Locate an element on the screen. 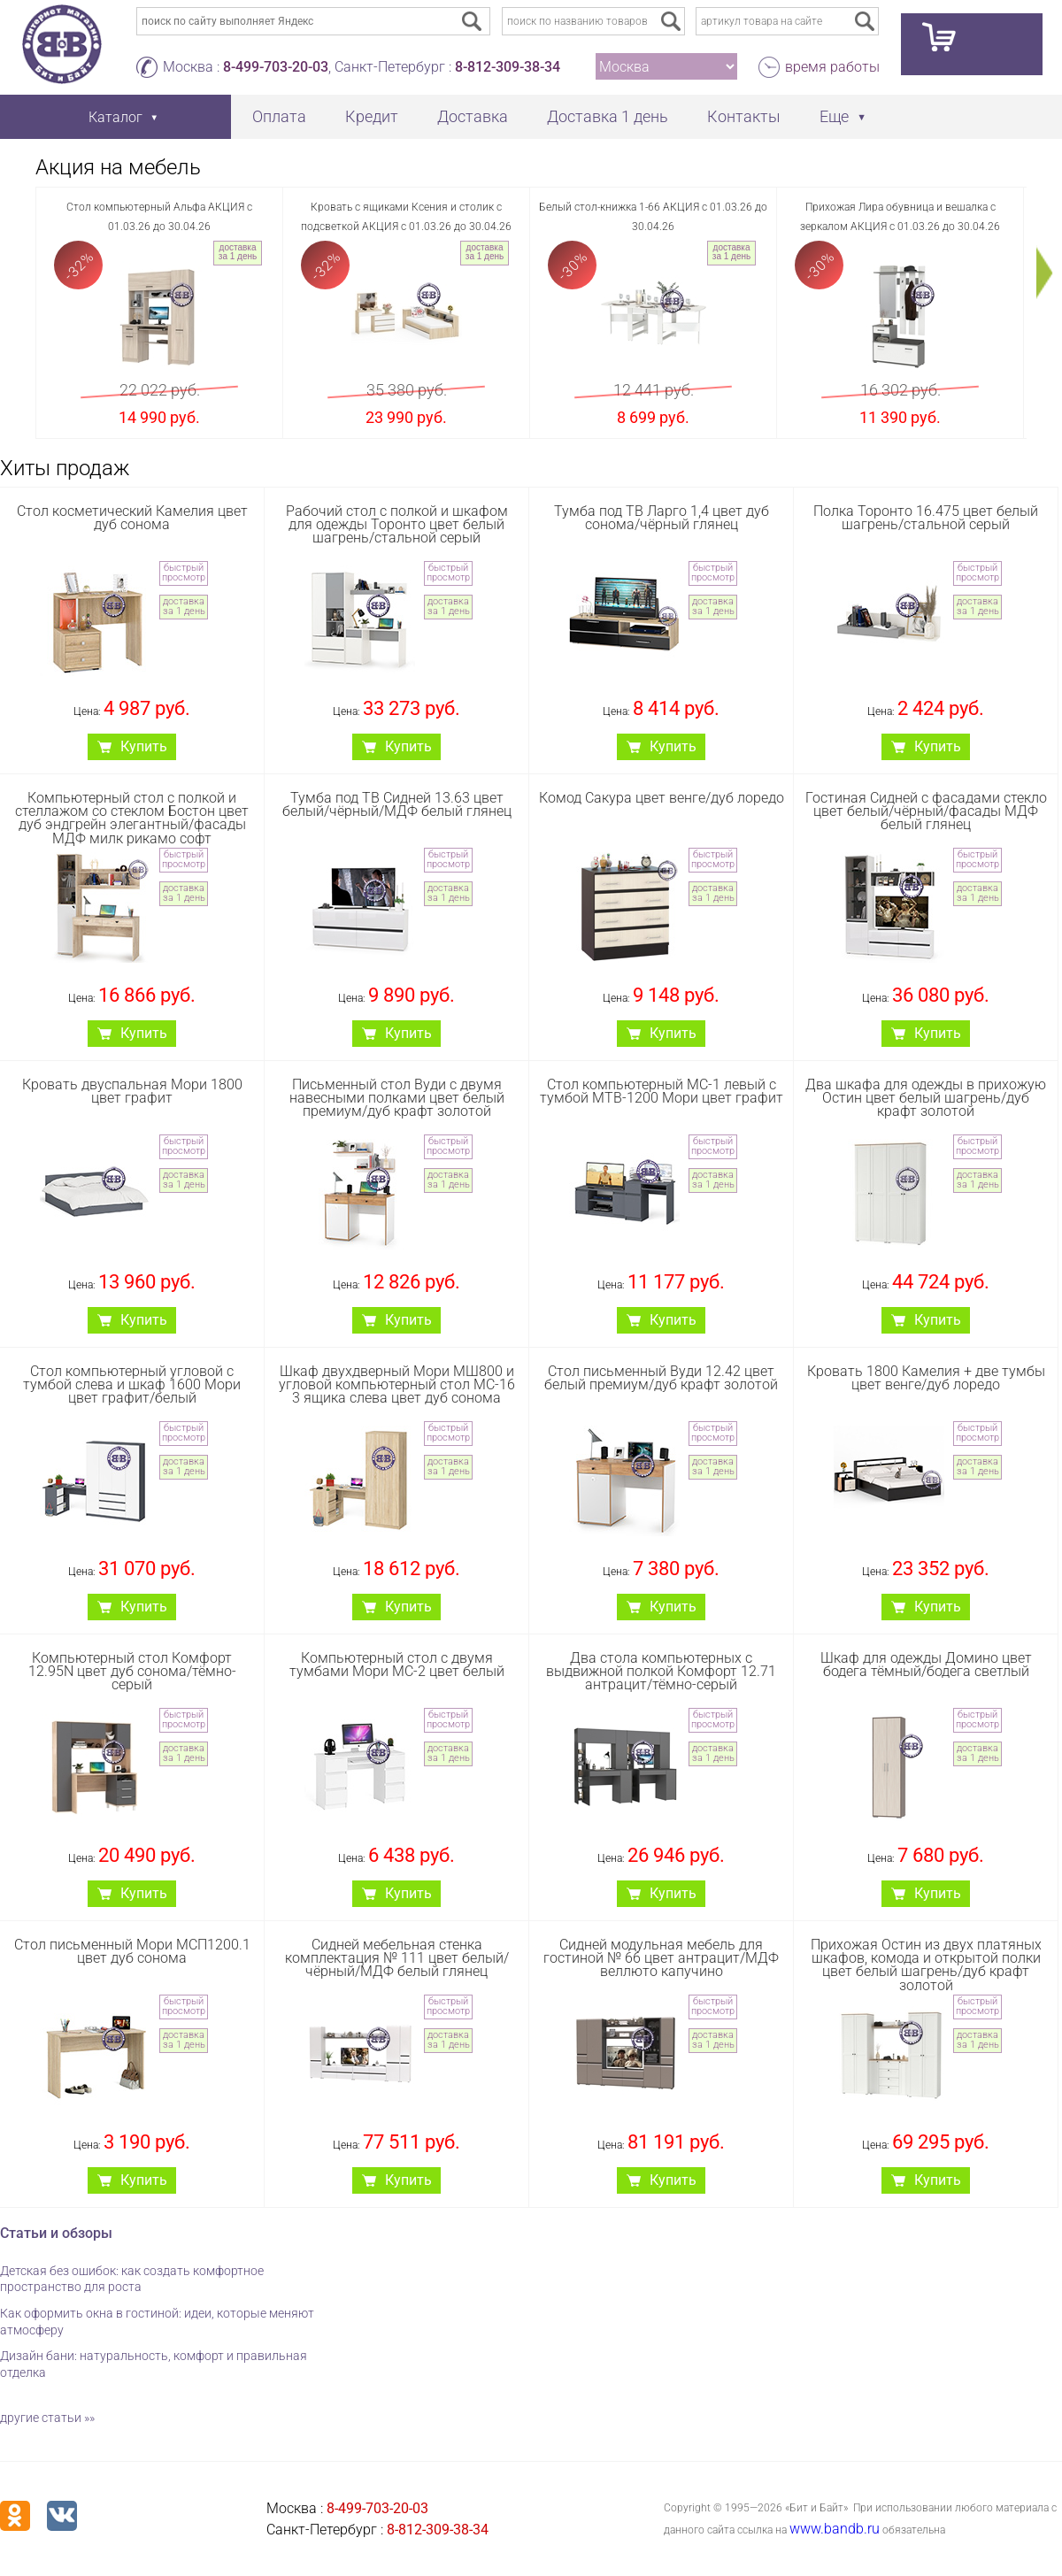  Купить is located at coordinates (143, 746).